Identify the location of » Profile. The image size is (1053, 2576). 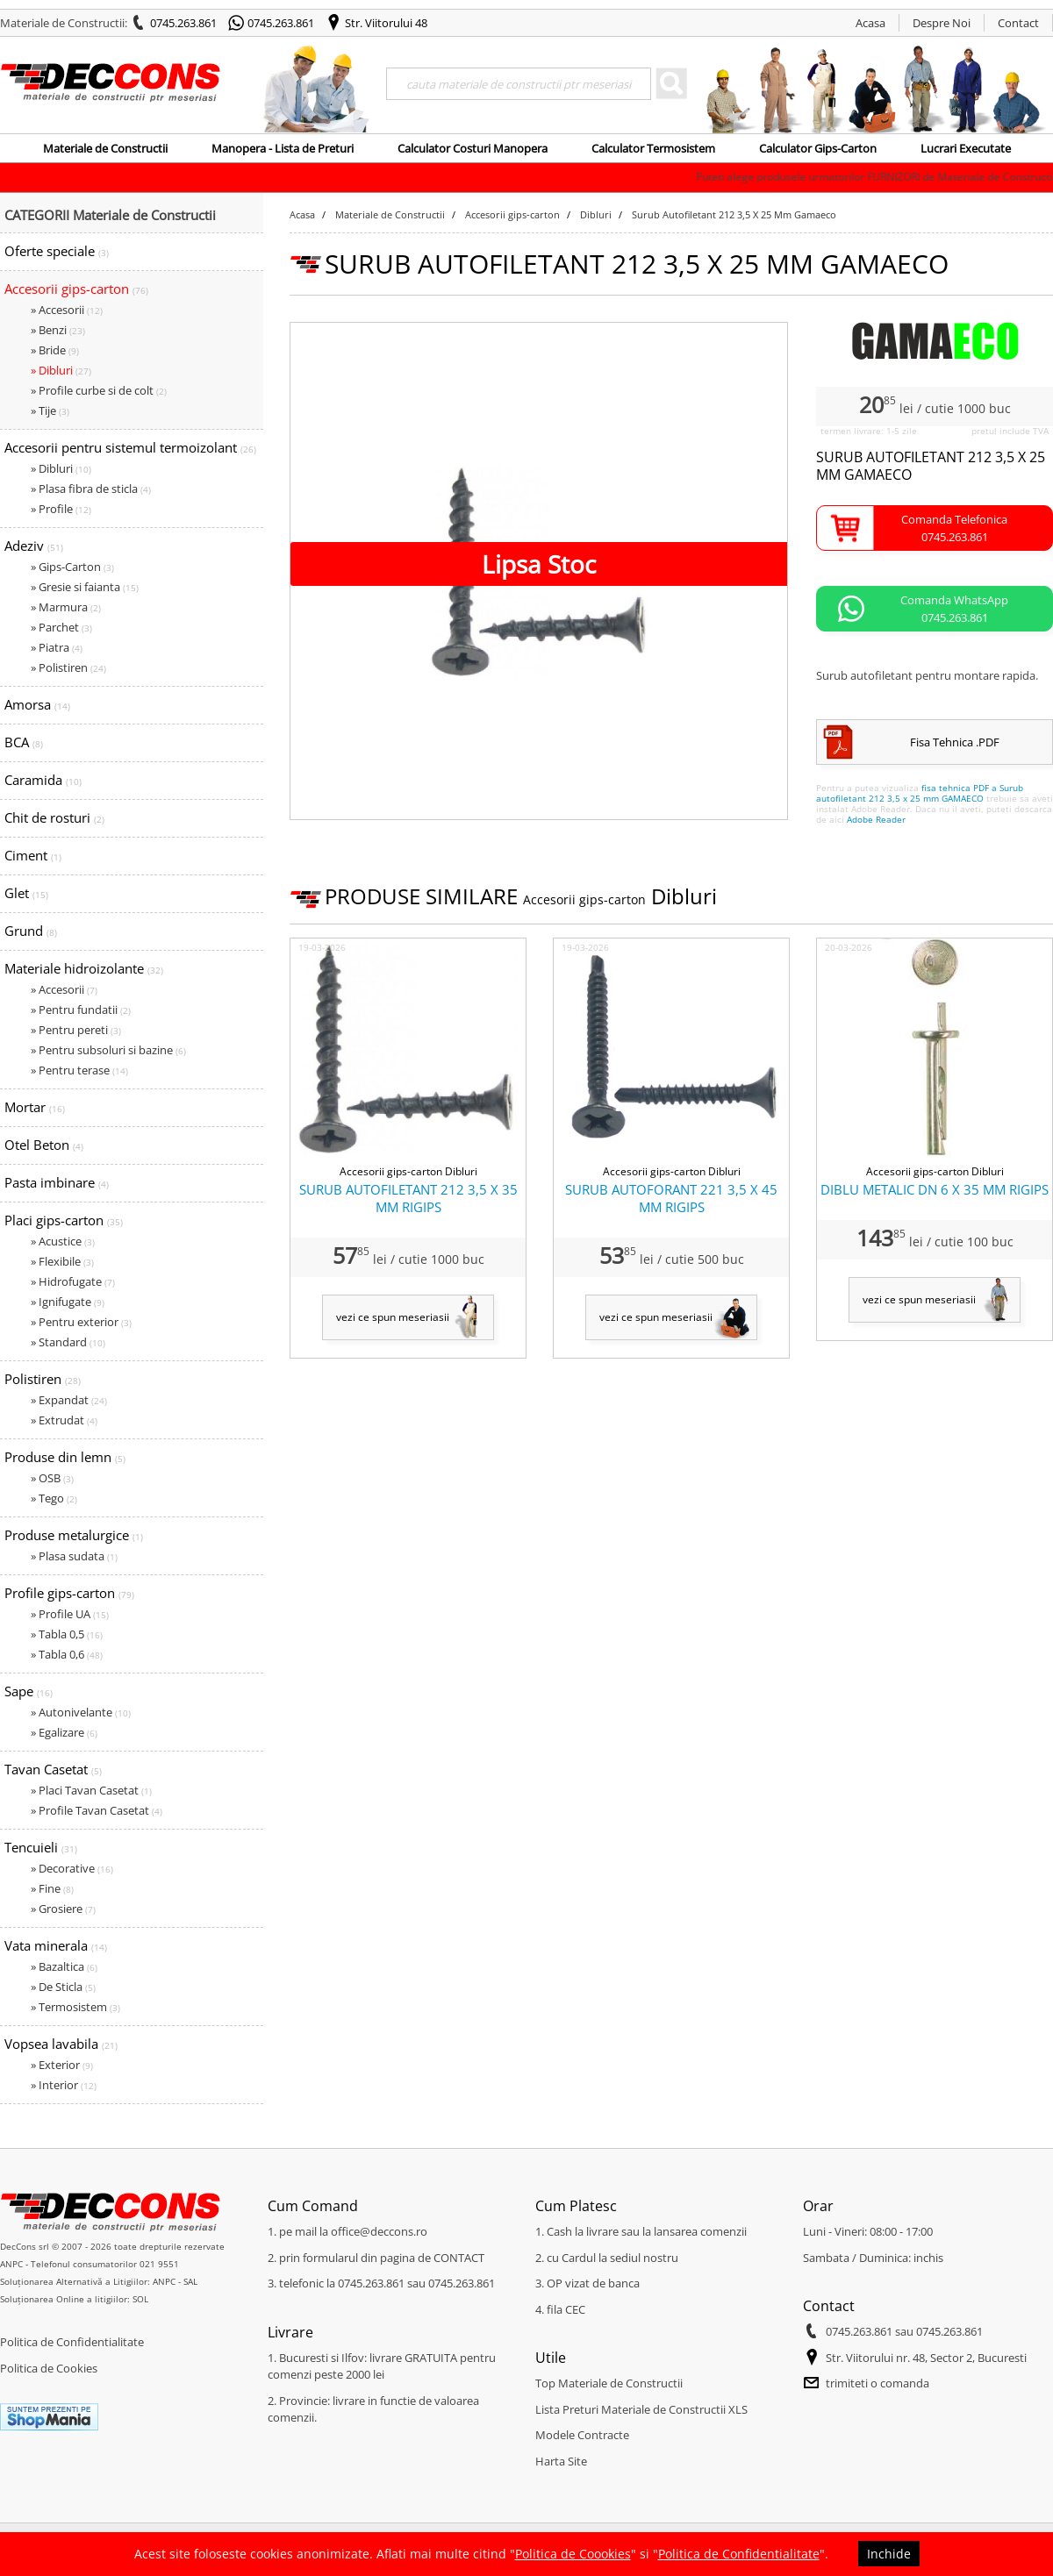
(61, 509).